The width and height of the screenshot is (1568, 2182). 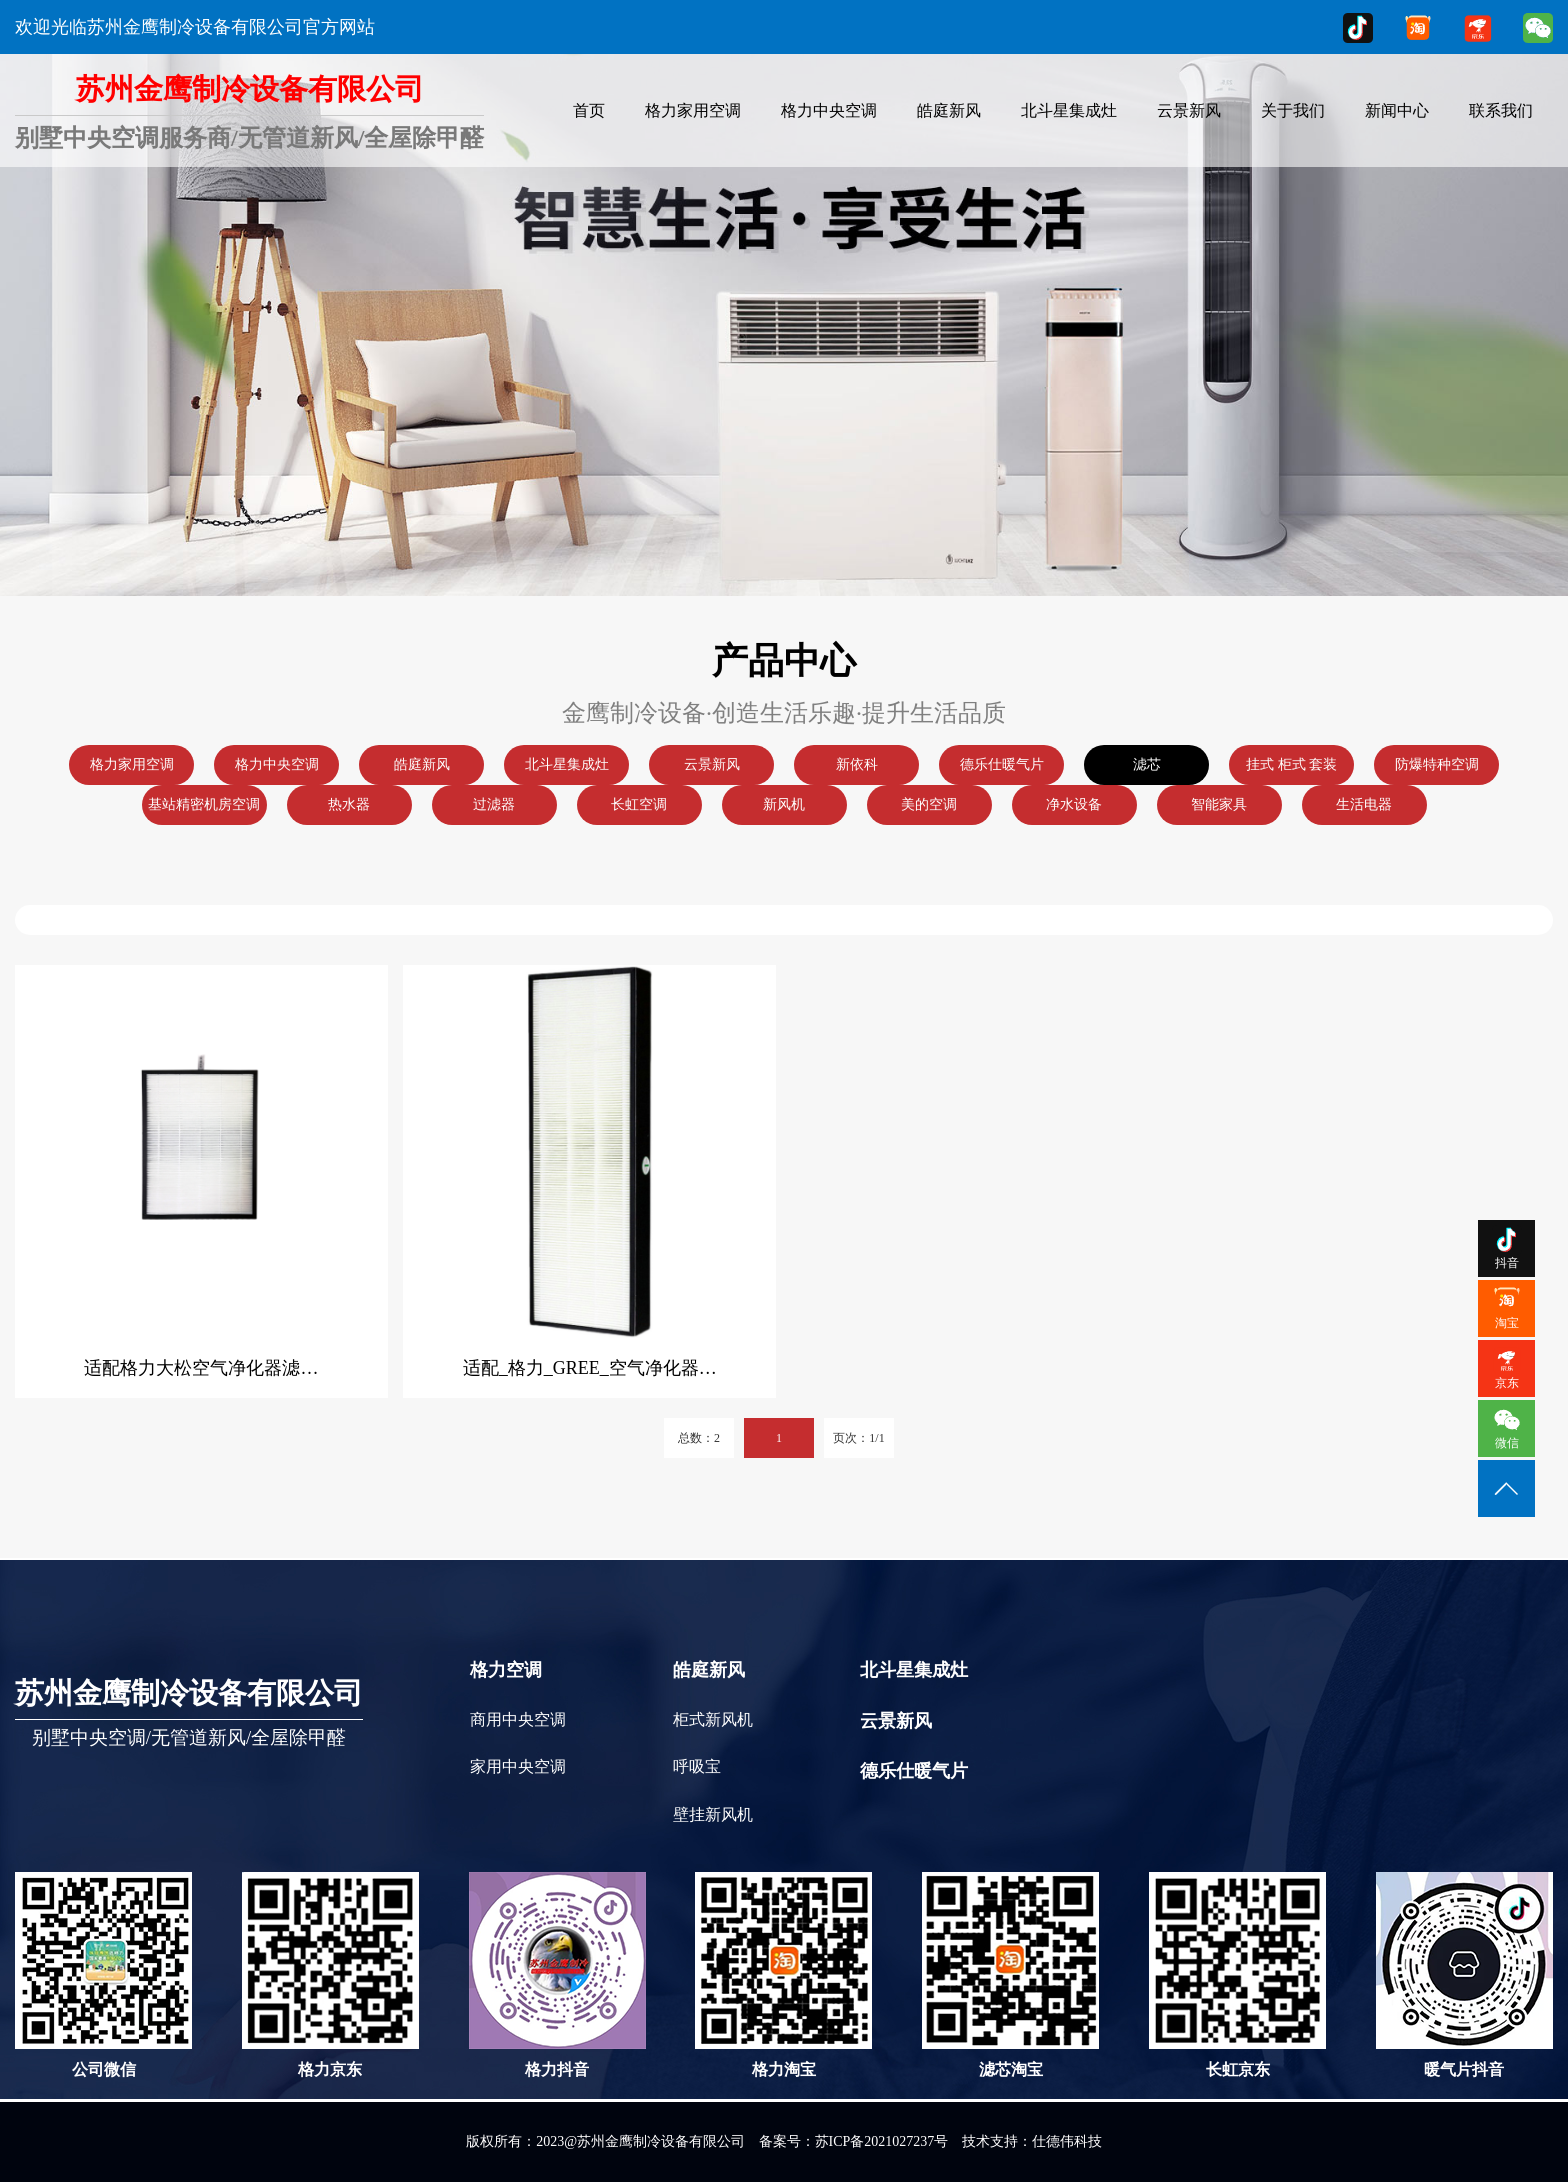 What do you see at coordinates (1147, 764) in the screenshot?
I see `滤芯` at bounding box center [1147, 764].